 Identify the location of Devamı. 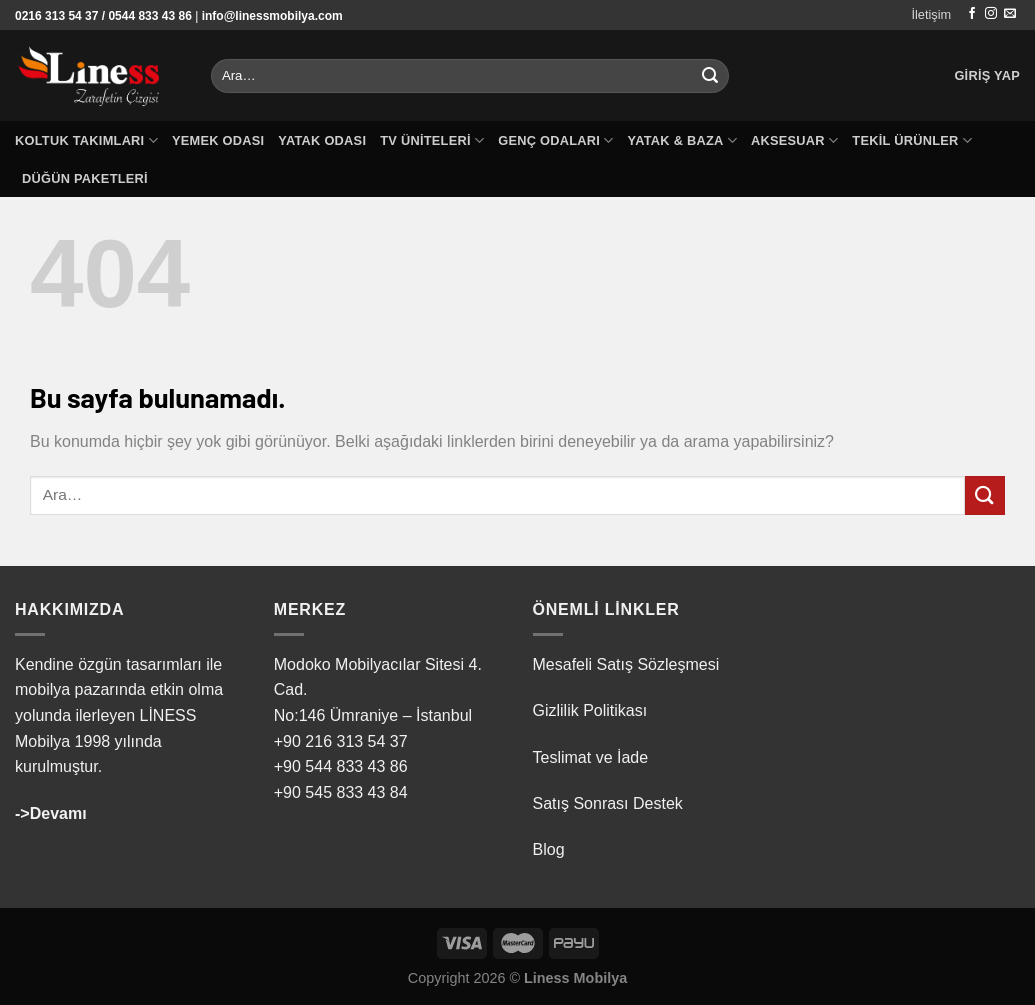
(58, 813).